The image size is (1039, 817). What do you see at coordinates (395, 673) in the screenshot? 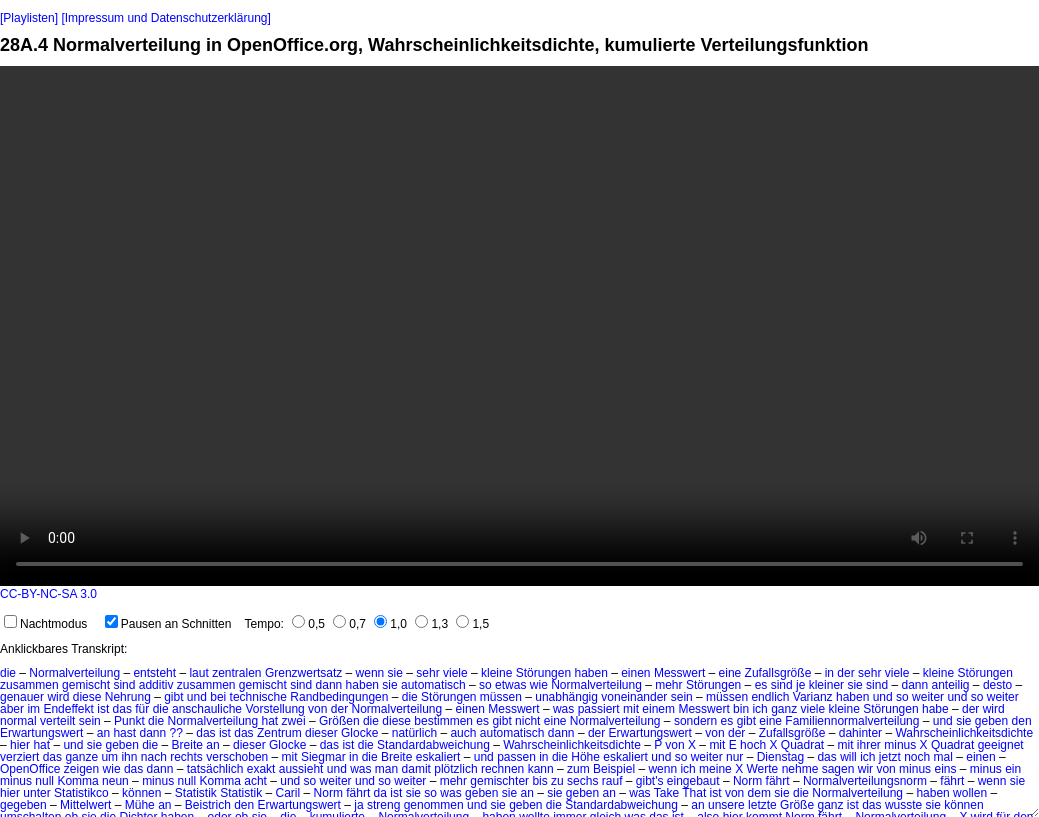
I see `sie` at bounding box center [395, 673].